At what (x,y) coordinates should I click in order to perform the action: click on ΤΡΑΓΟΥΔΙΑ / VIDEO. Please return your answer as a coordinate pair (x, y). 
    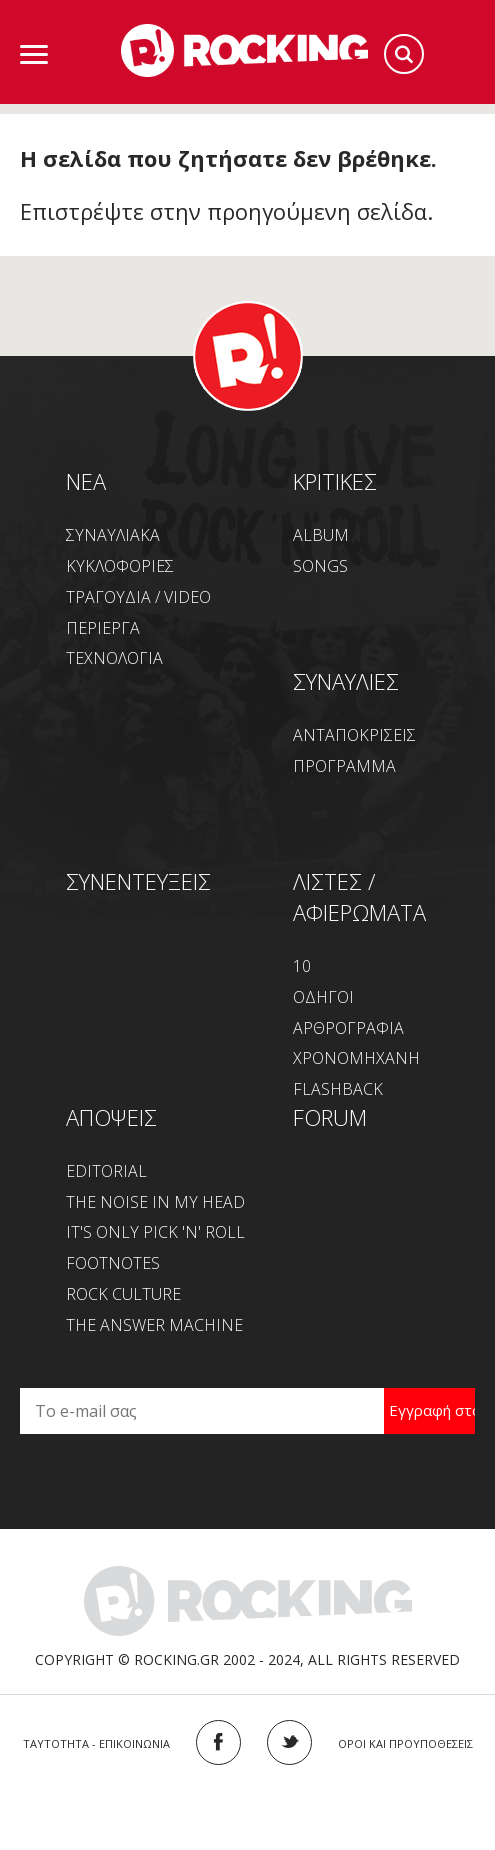
    Looking at the image, I should click on (138, 597).